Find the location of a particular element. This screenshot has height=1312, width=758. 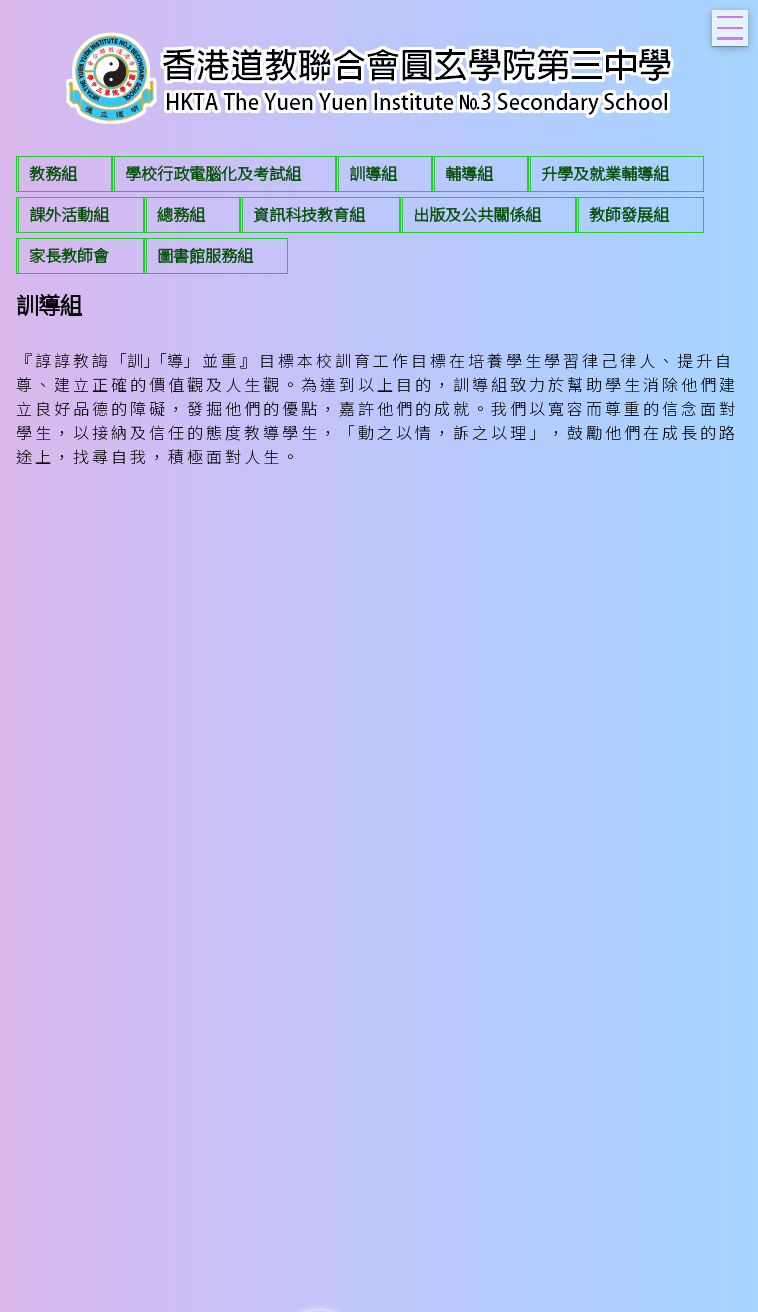

學校行政電腦化及考試組 is located at coordinates (213, 174).